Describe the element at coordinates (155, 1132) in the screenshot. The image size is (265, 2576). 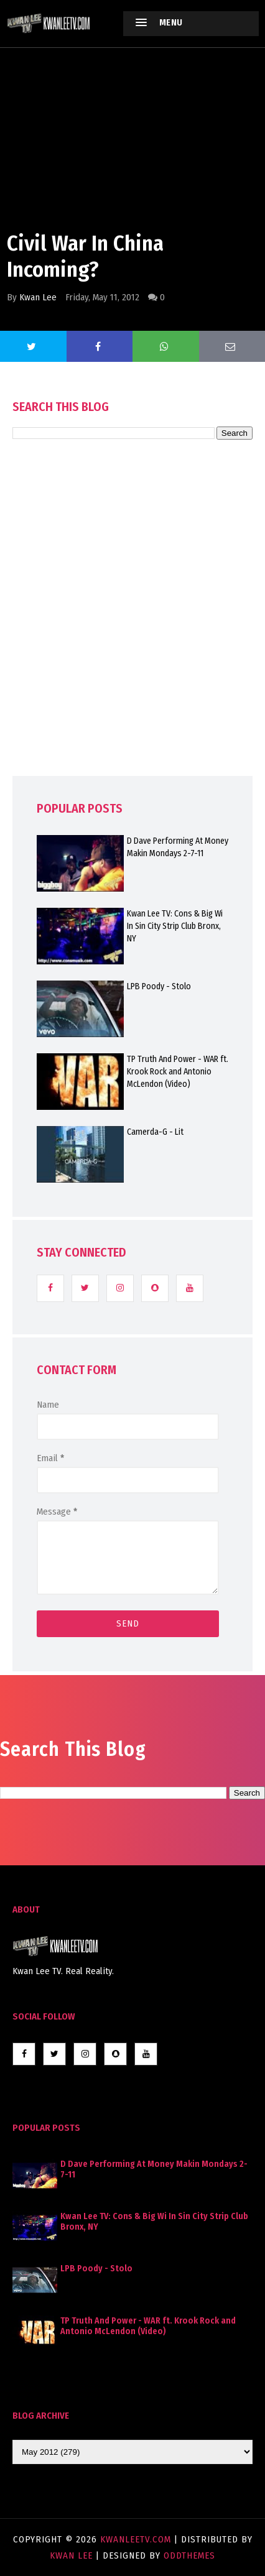
I see `Camerda-G - Lit` at that location.